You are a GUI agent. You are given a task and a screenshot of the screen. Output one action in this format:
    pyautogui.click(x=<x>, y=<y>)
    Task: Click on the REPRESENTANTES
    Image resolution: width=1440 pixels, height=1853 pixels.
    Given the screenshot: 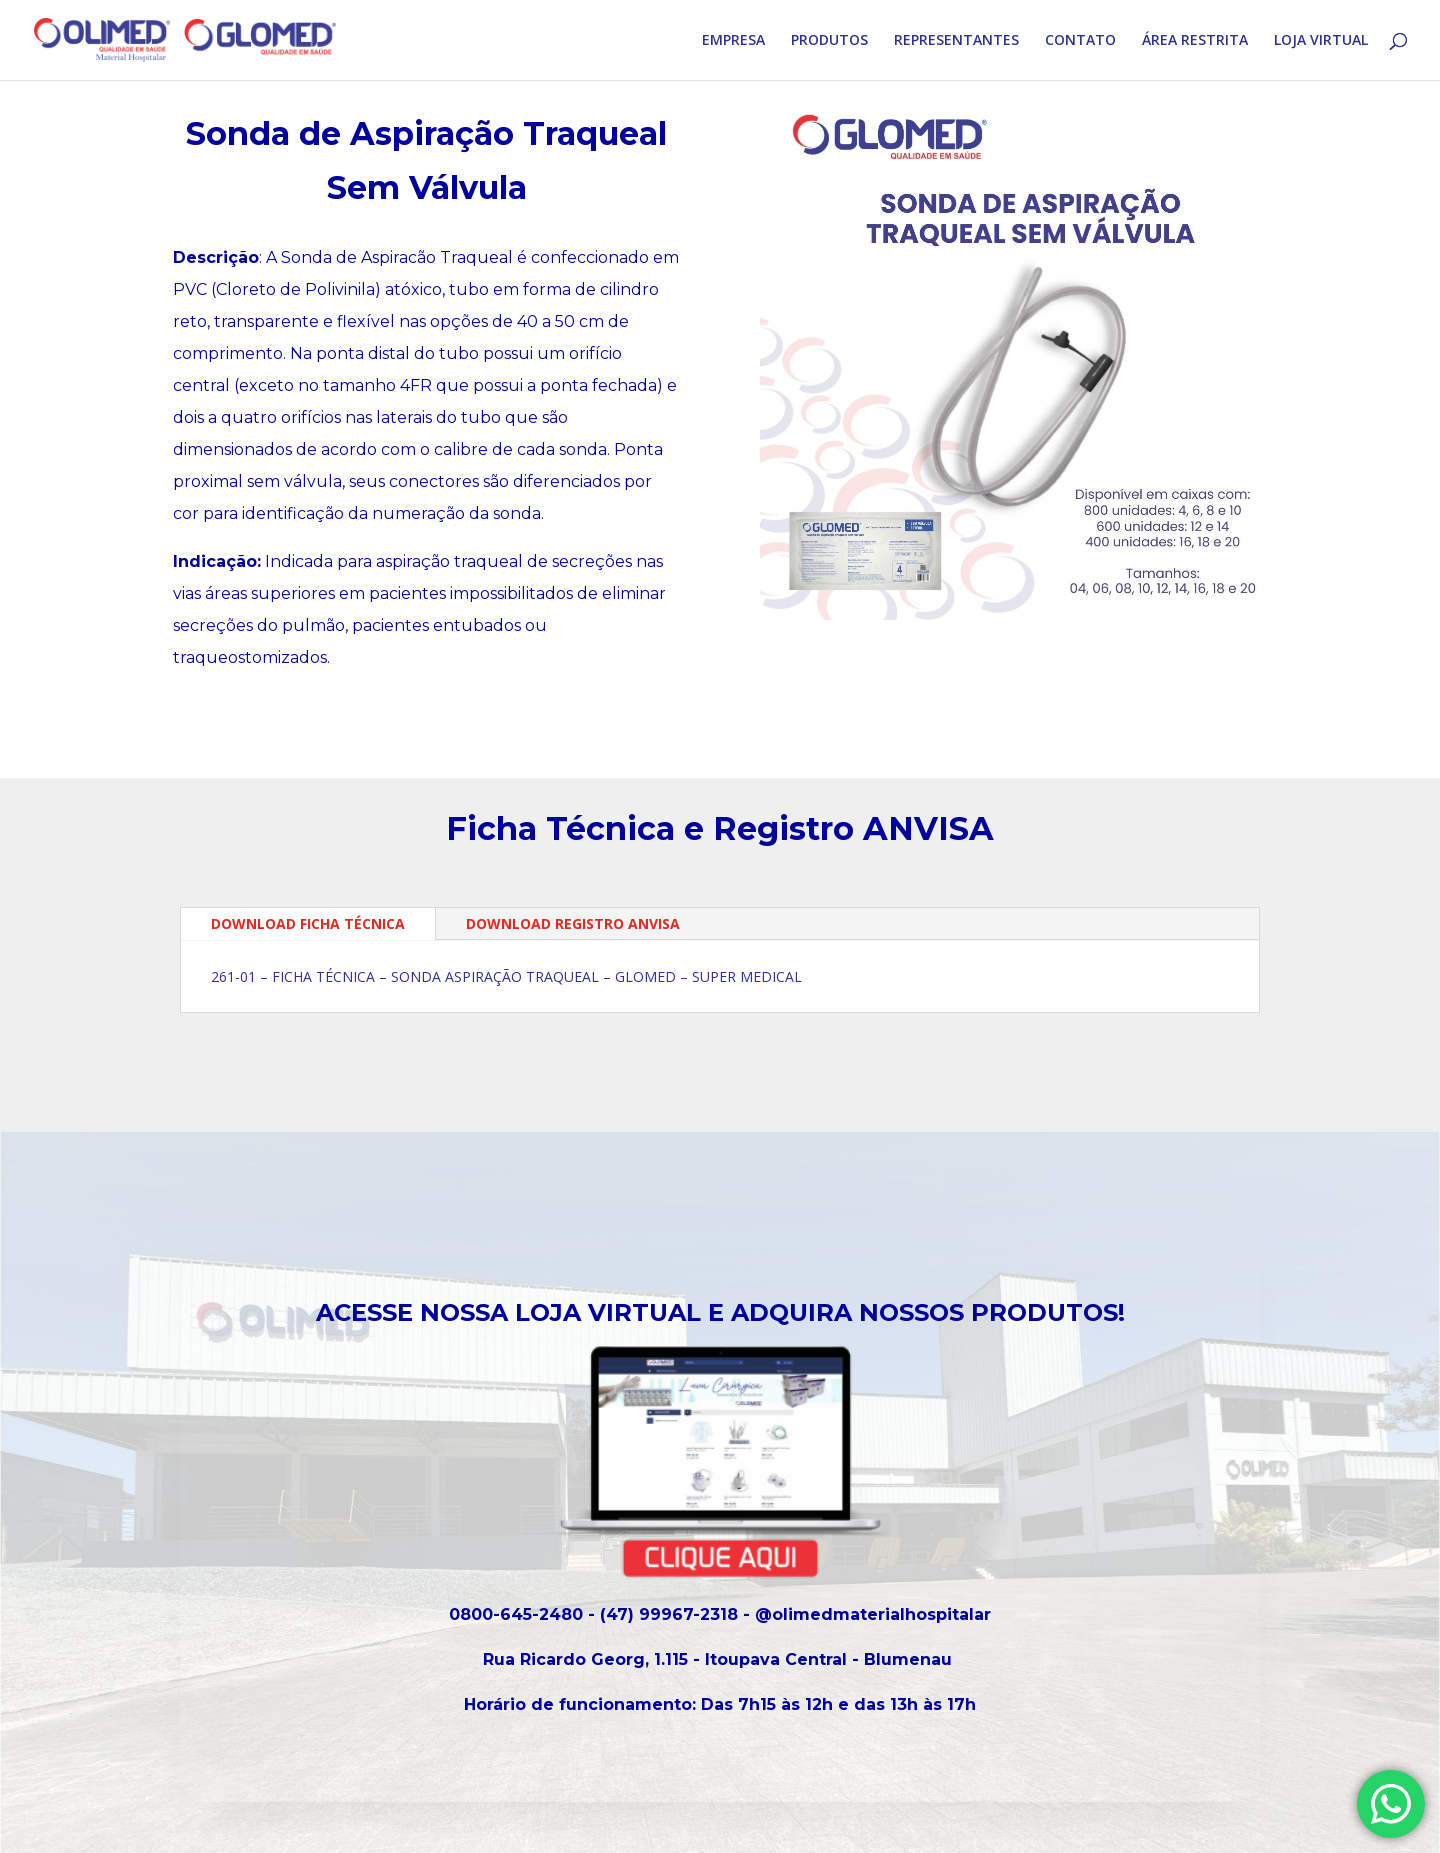 What is the action you would take?
    pyautogui.click(x=956, y=41)
    